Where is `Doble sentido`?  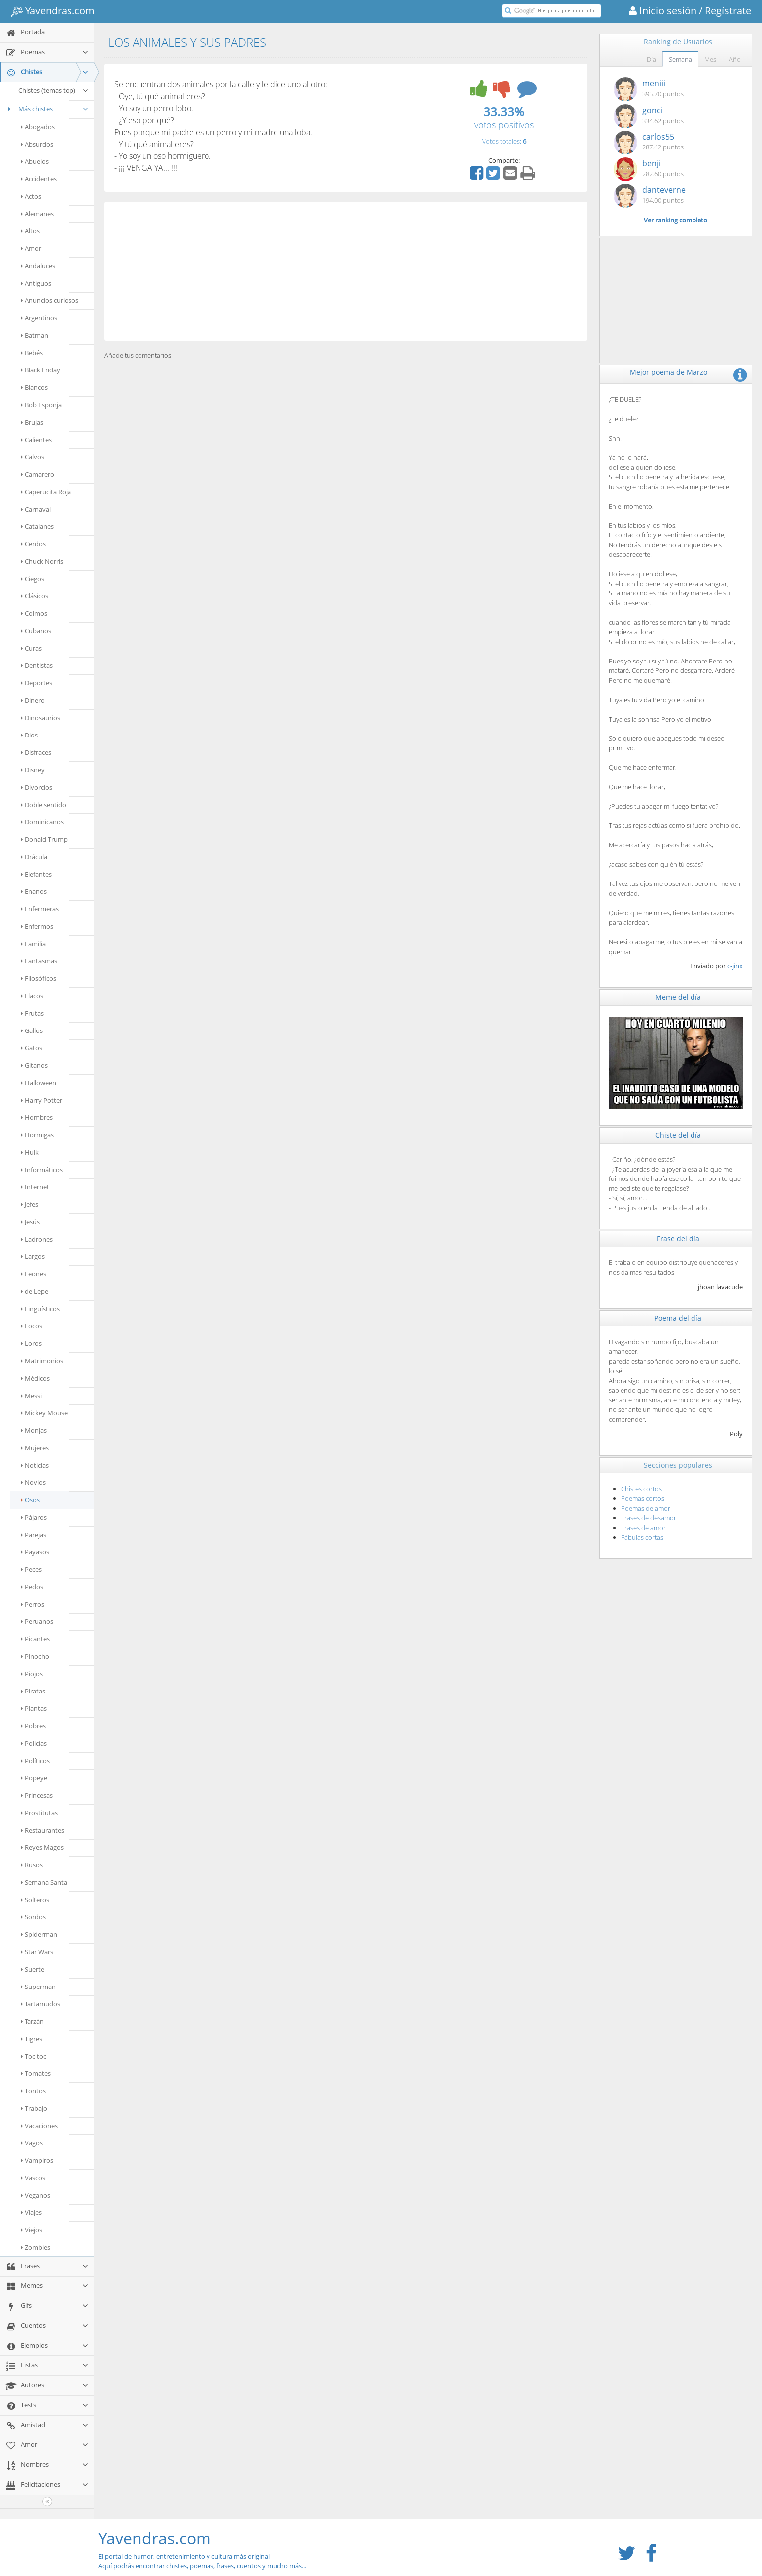 Doble sentido is located at coordinates (43, 804).